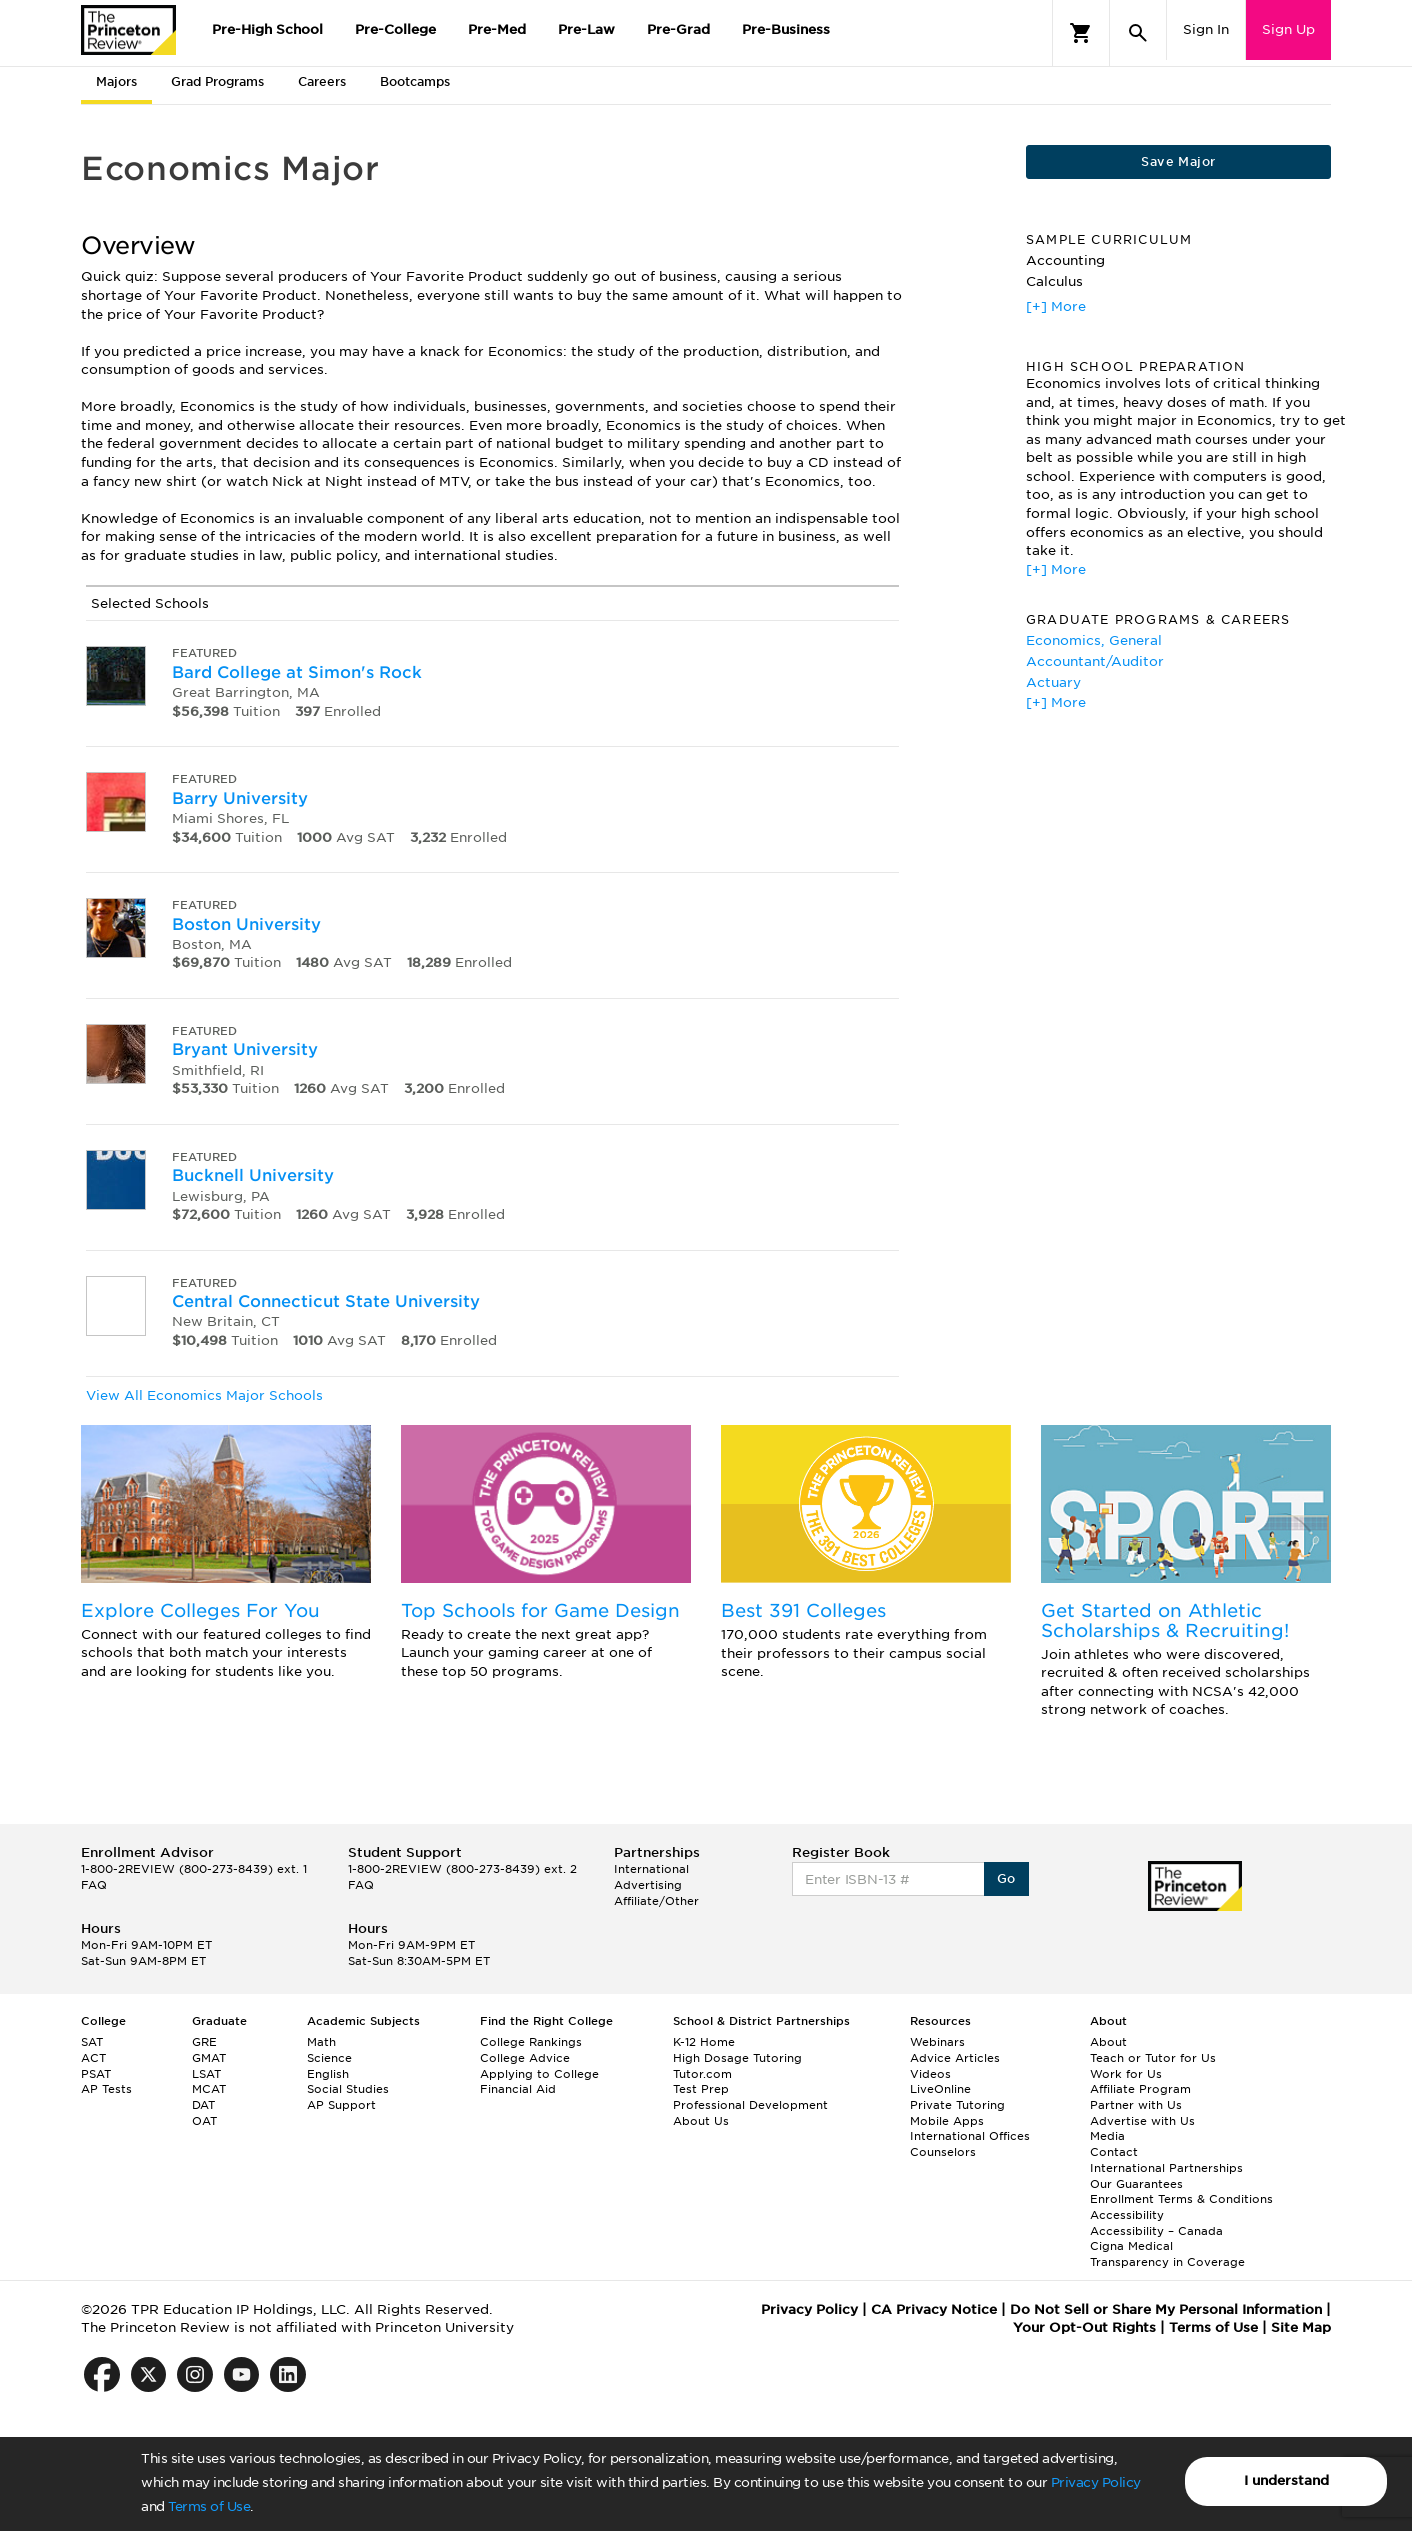  Describe the element at coordinates (1114, 2152) in the screenshot. I see `Contact` at that location.